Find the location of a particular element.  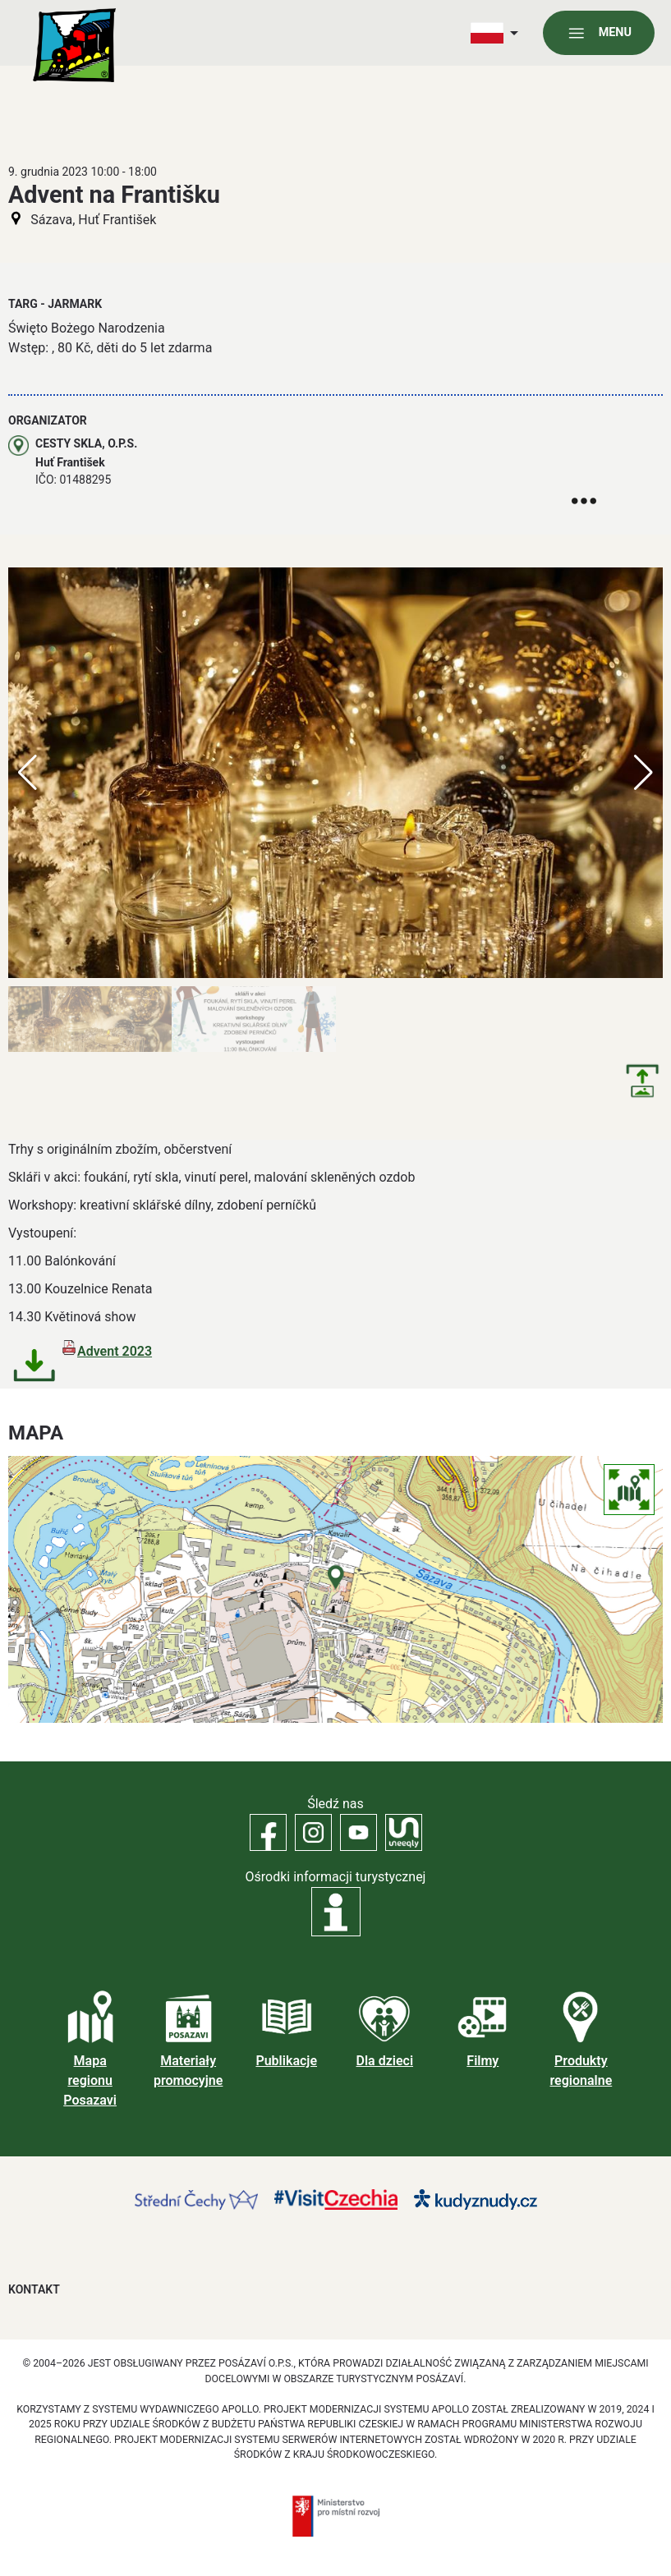

Kontakt is located at coordinates (34, 2289).